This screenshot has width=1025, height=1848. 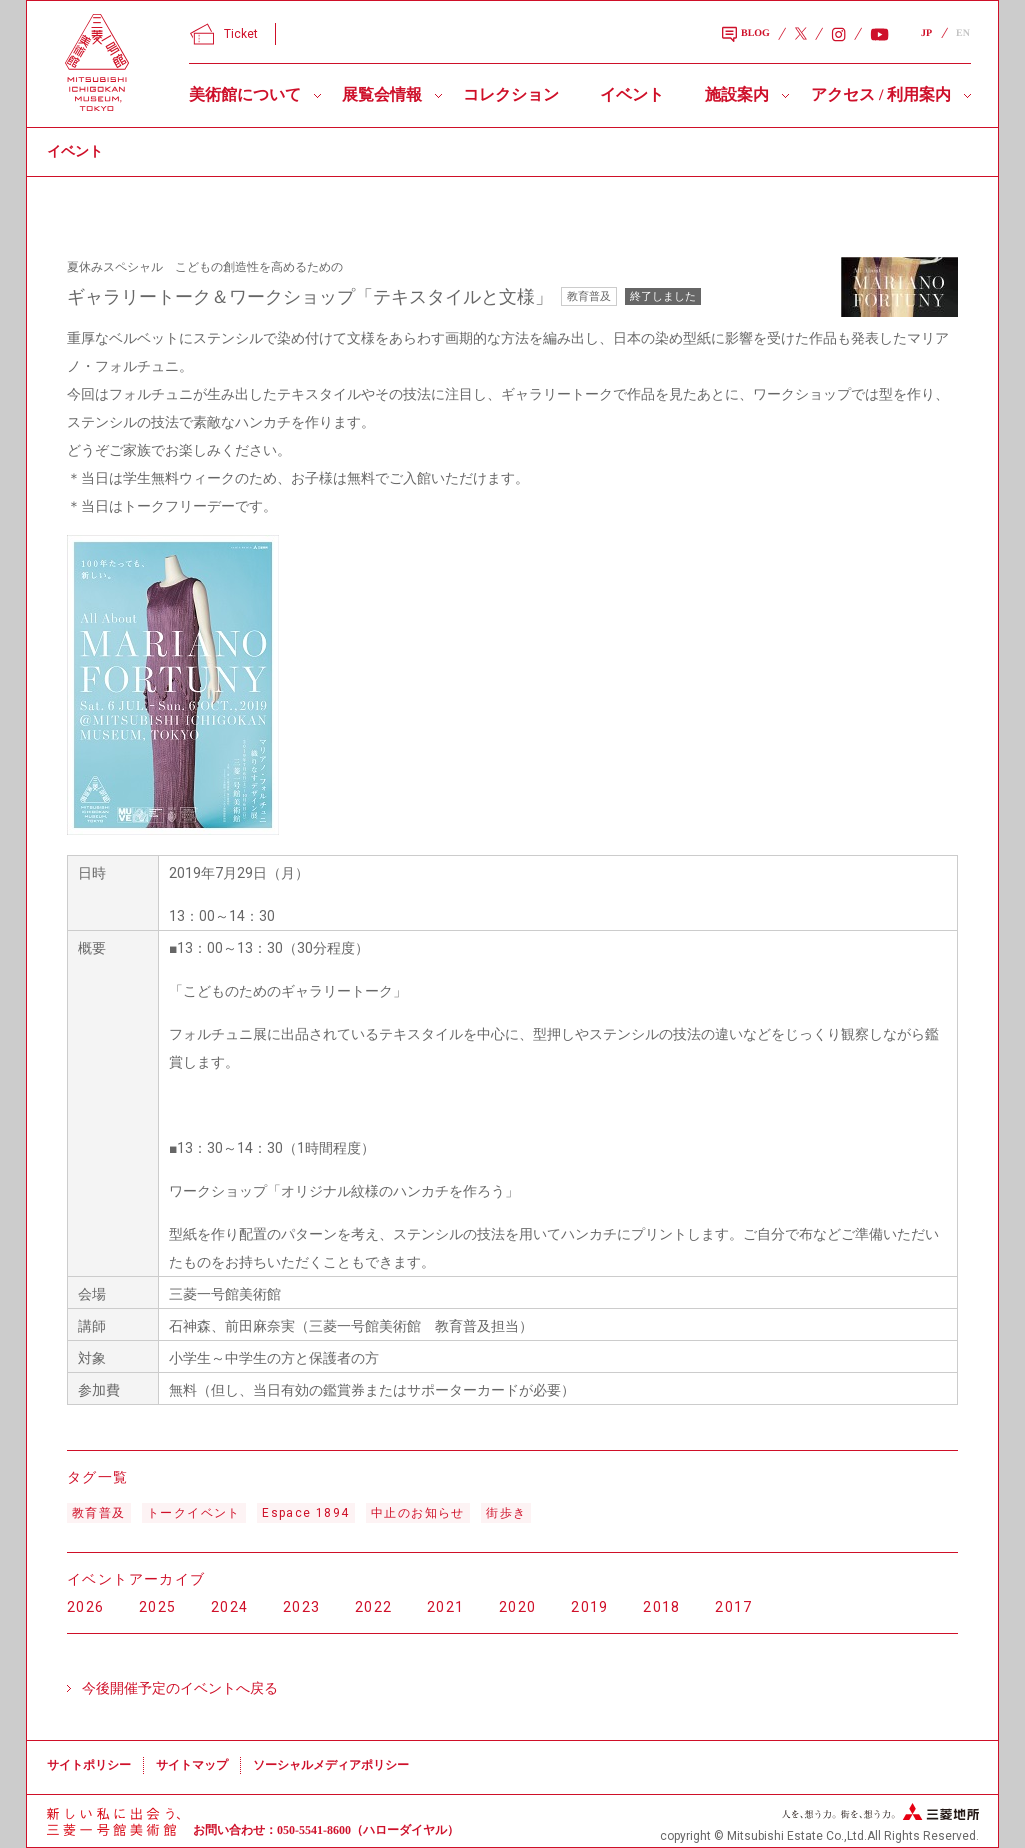 I want to click on BLOG, so click(x=746, y=35).